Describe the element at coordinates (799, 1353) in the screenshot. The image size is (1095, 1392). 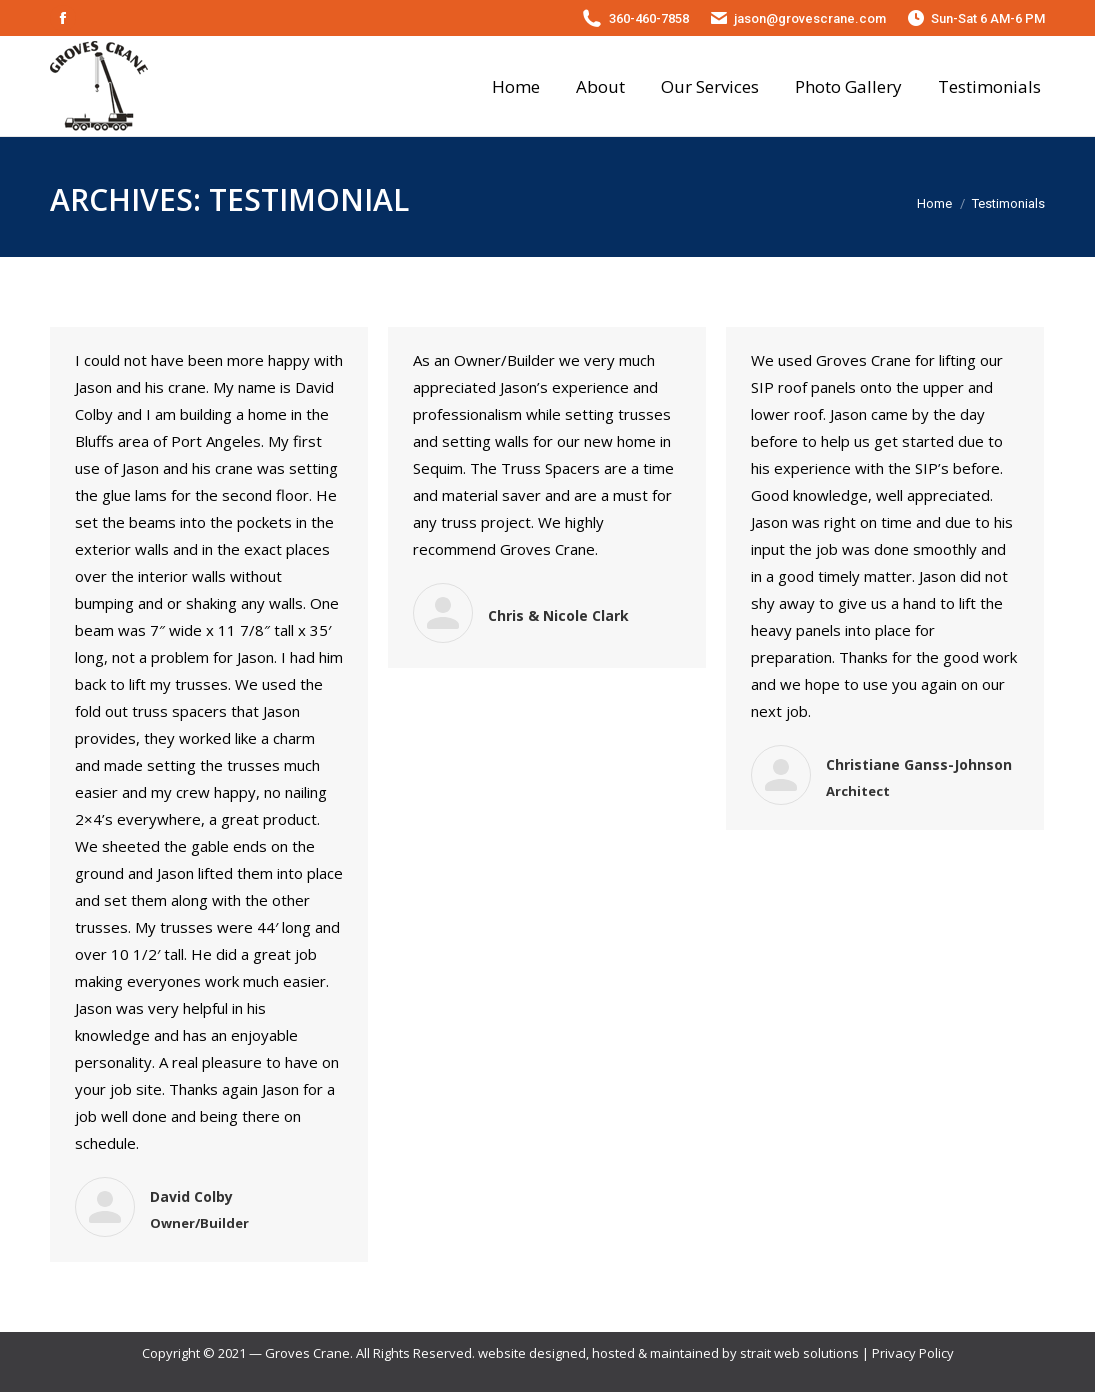
I see `strait web solutions` at that location.